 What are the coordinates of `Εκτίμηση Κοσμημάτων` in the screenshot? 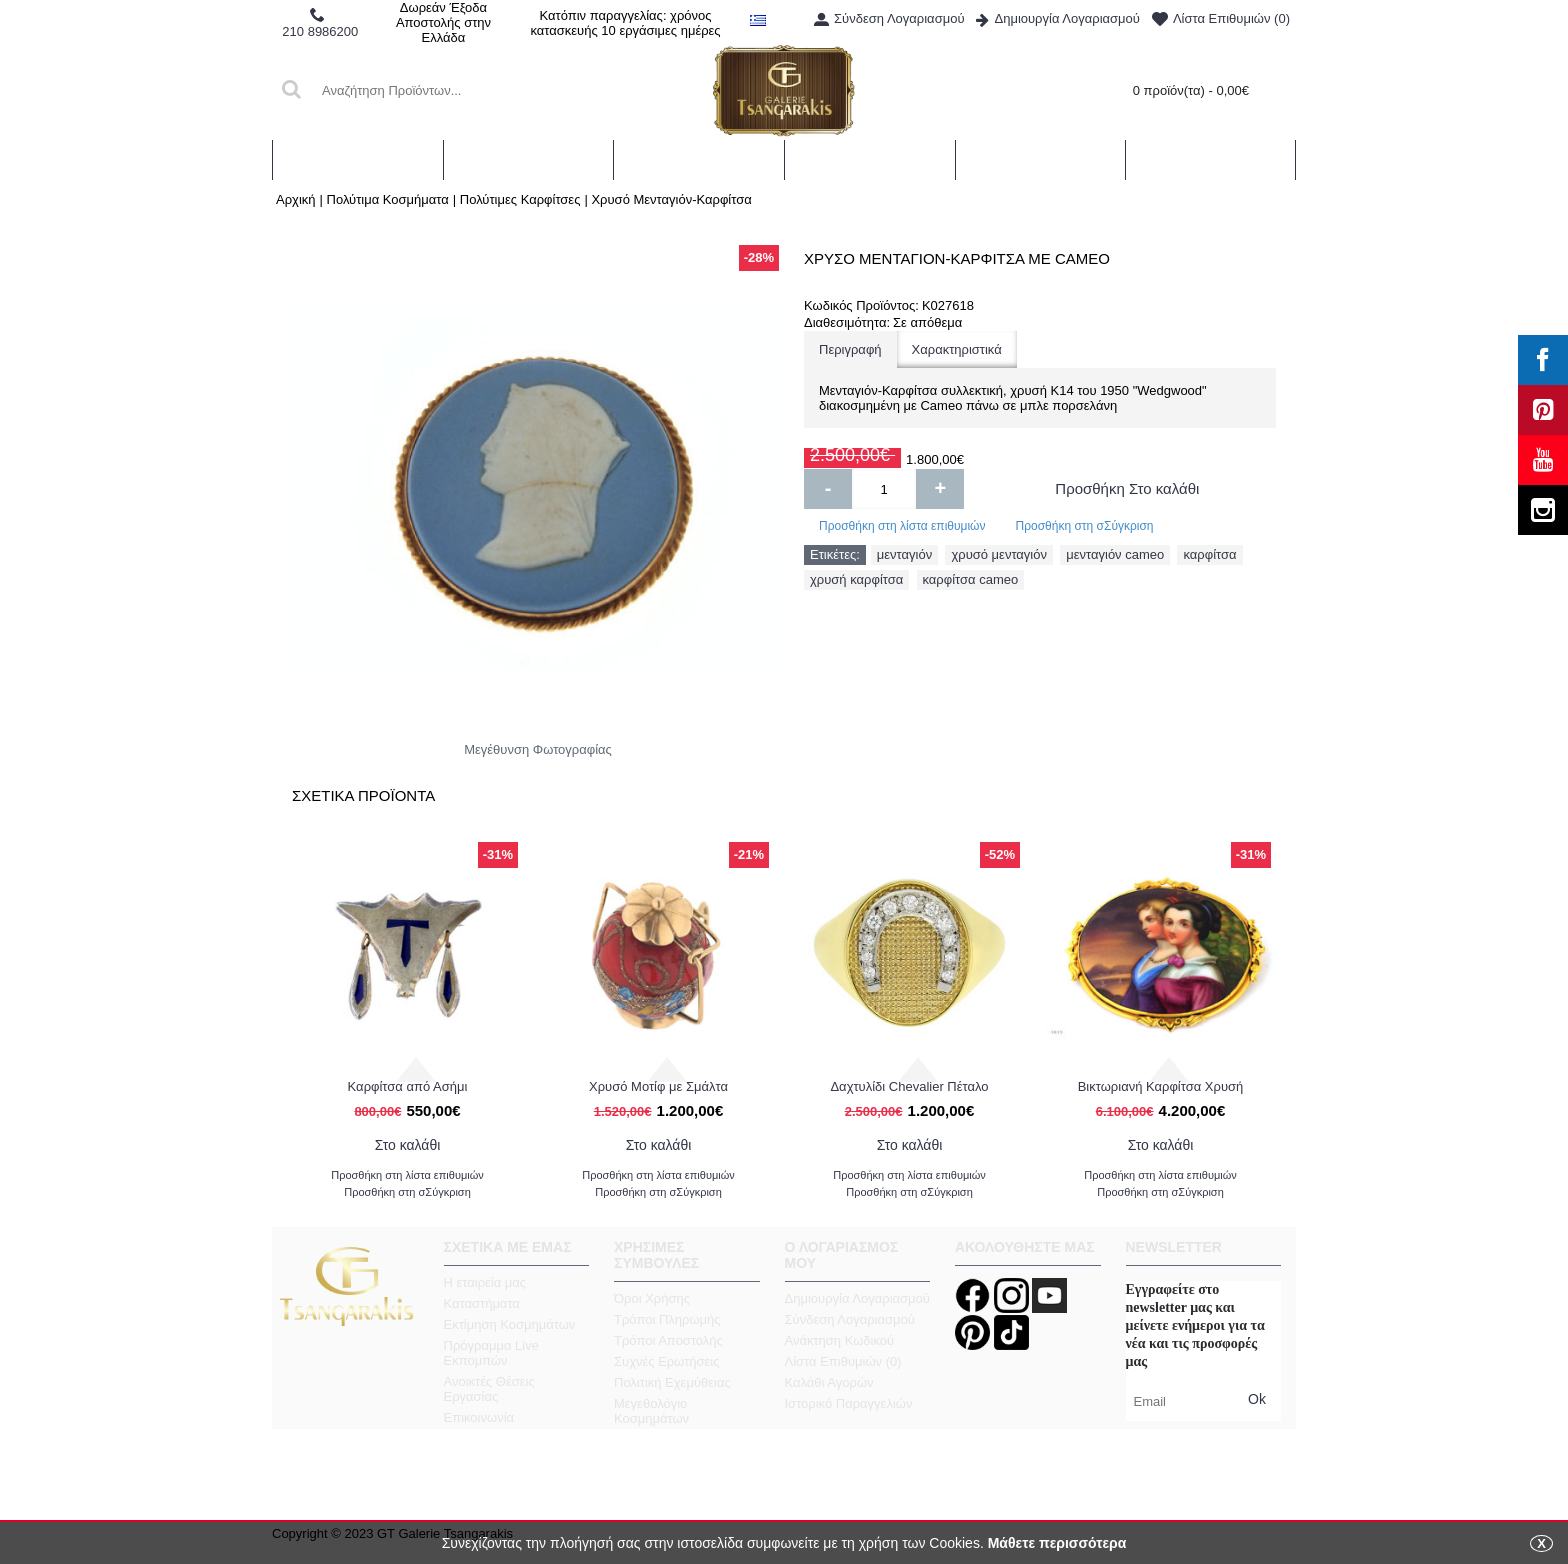 It's located at (510, 1324).